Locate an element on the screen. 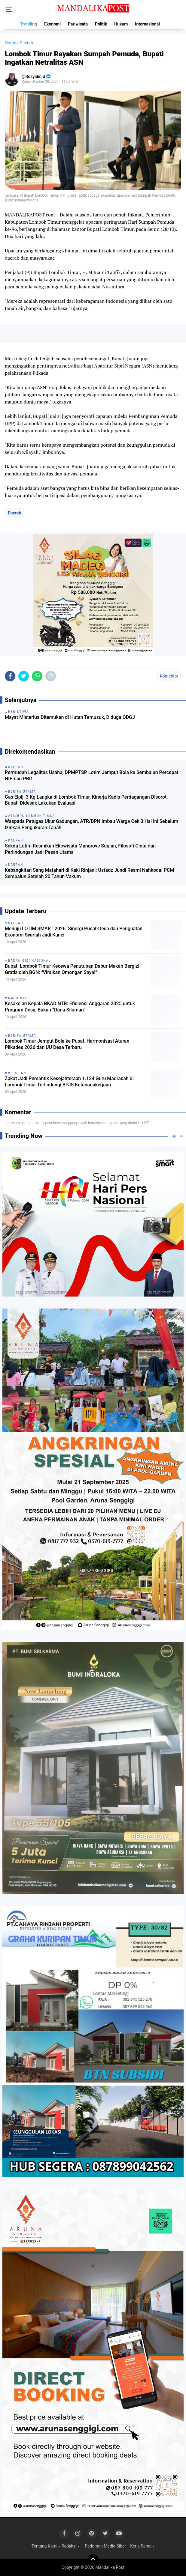 The image size is (186, 2576). Waspada Petugas Ukur Gadungan, ATR/BPN Imbau Warga Cek 3 Hal Ini Sebelum Izinkan Pengukuran Tanah is located at coordinates (91, 824).